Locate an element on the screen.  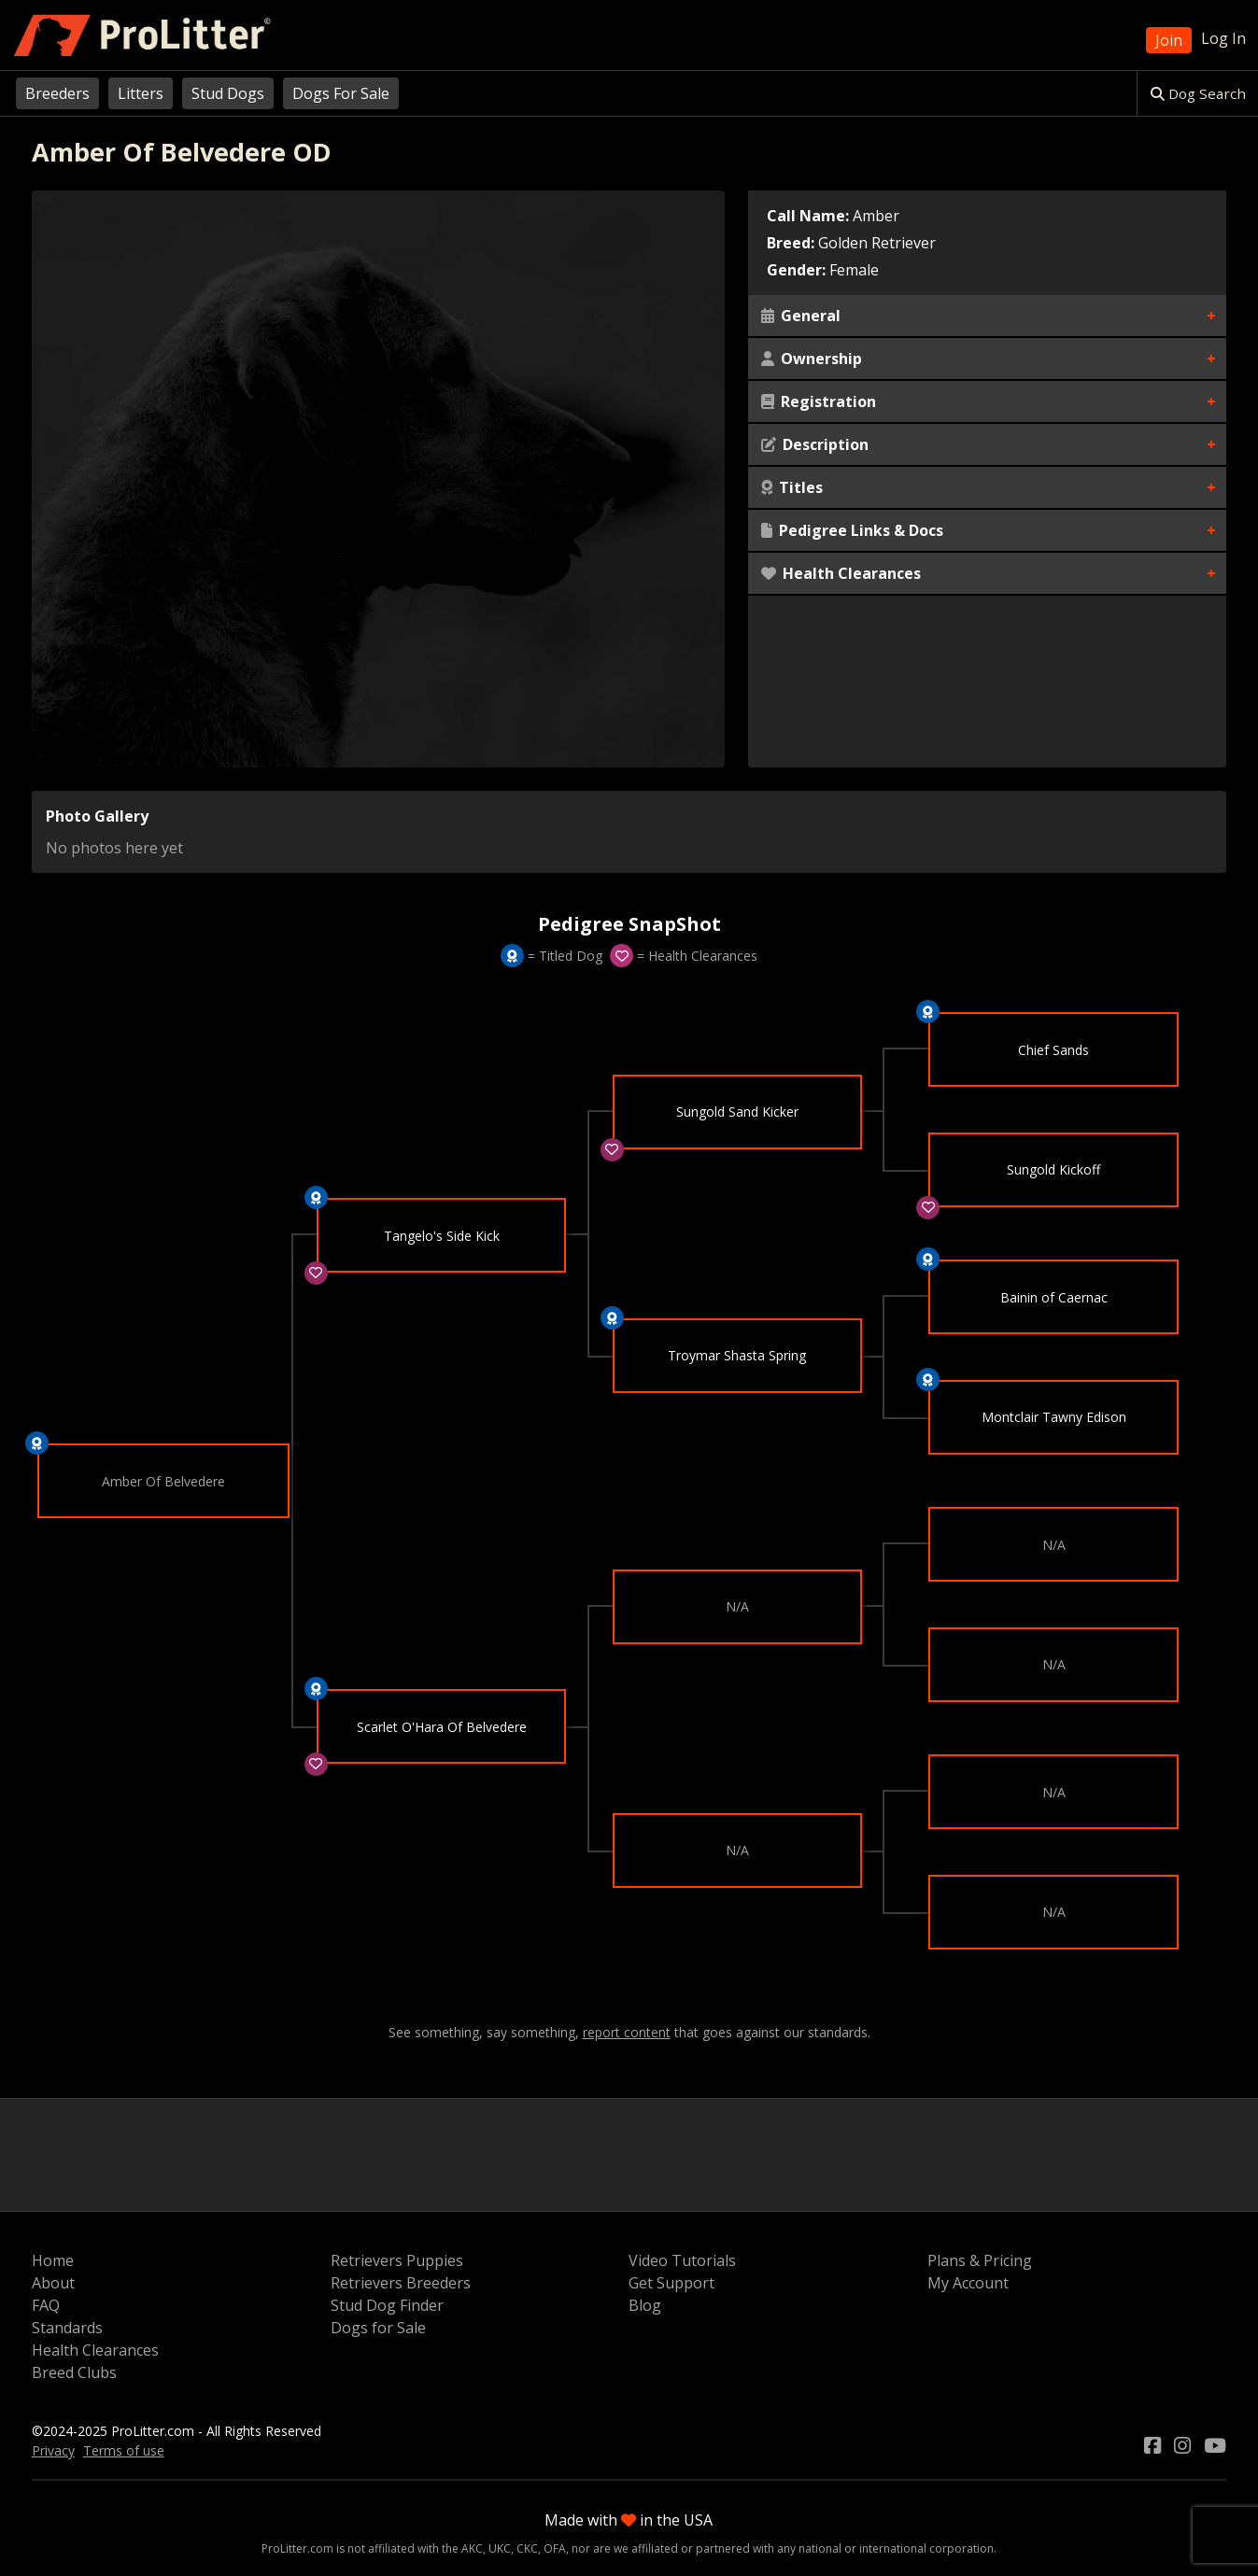
About is located at coordinates (53, 2283).